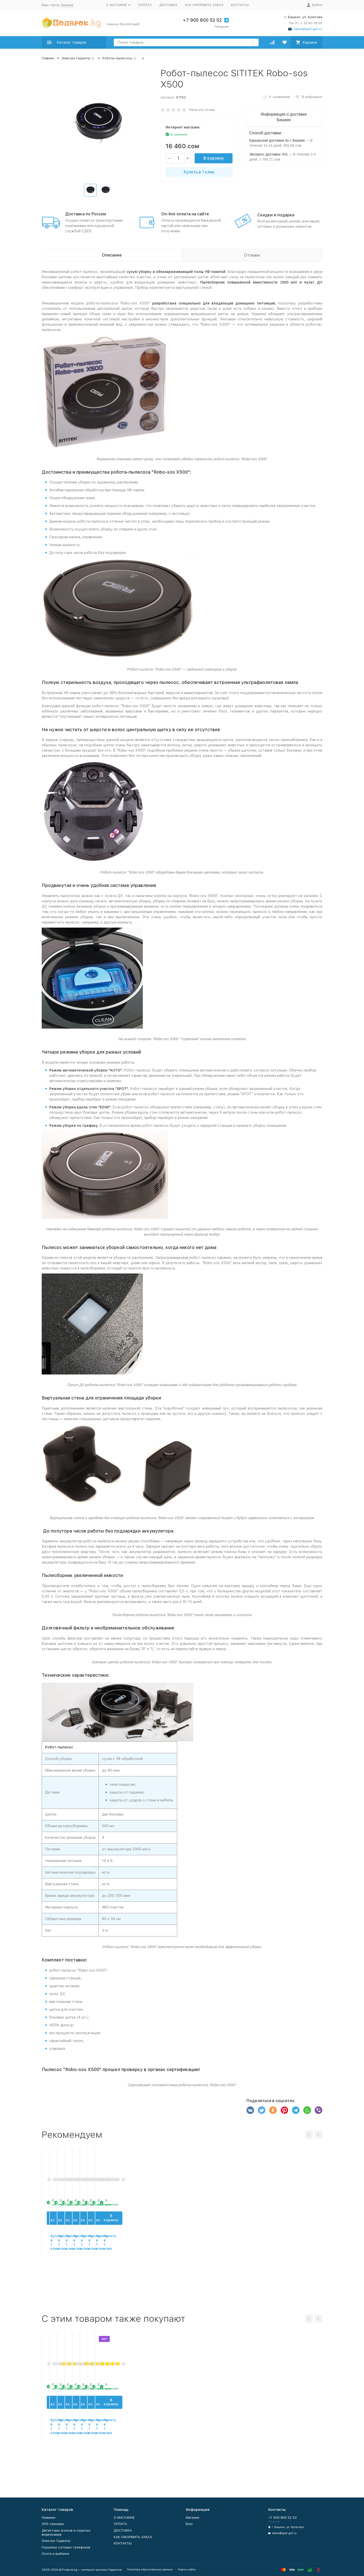 This screenshot has height=2576, width=364. I want to click on Бишкек, so click(67, 5).